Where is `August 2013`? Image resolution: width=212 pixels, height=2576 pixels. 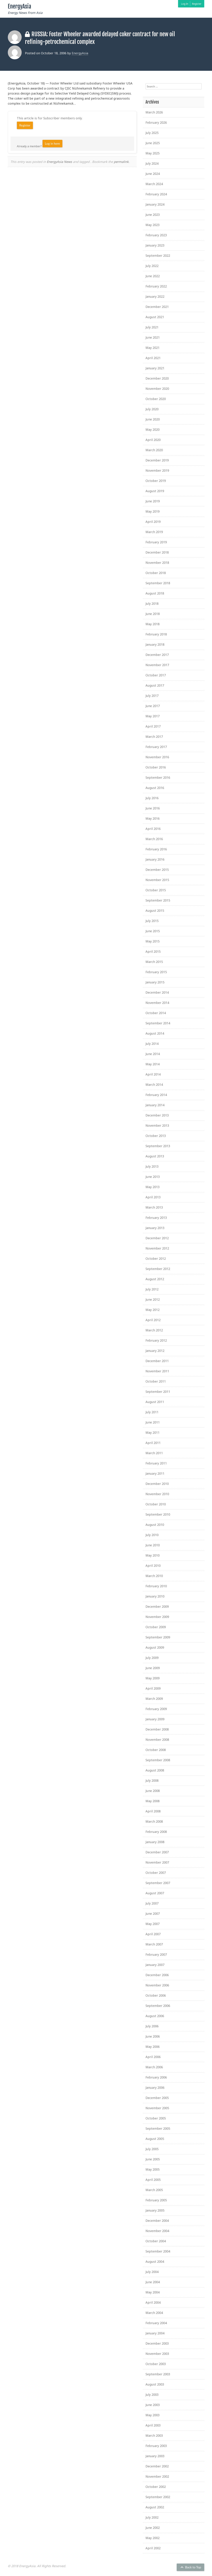
August 2013 is located at coordinates (154, 1156).